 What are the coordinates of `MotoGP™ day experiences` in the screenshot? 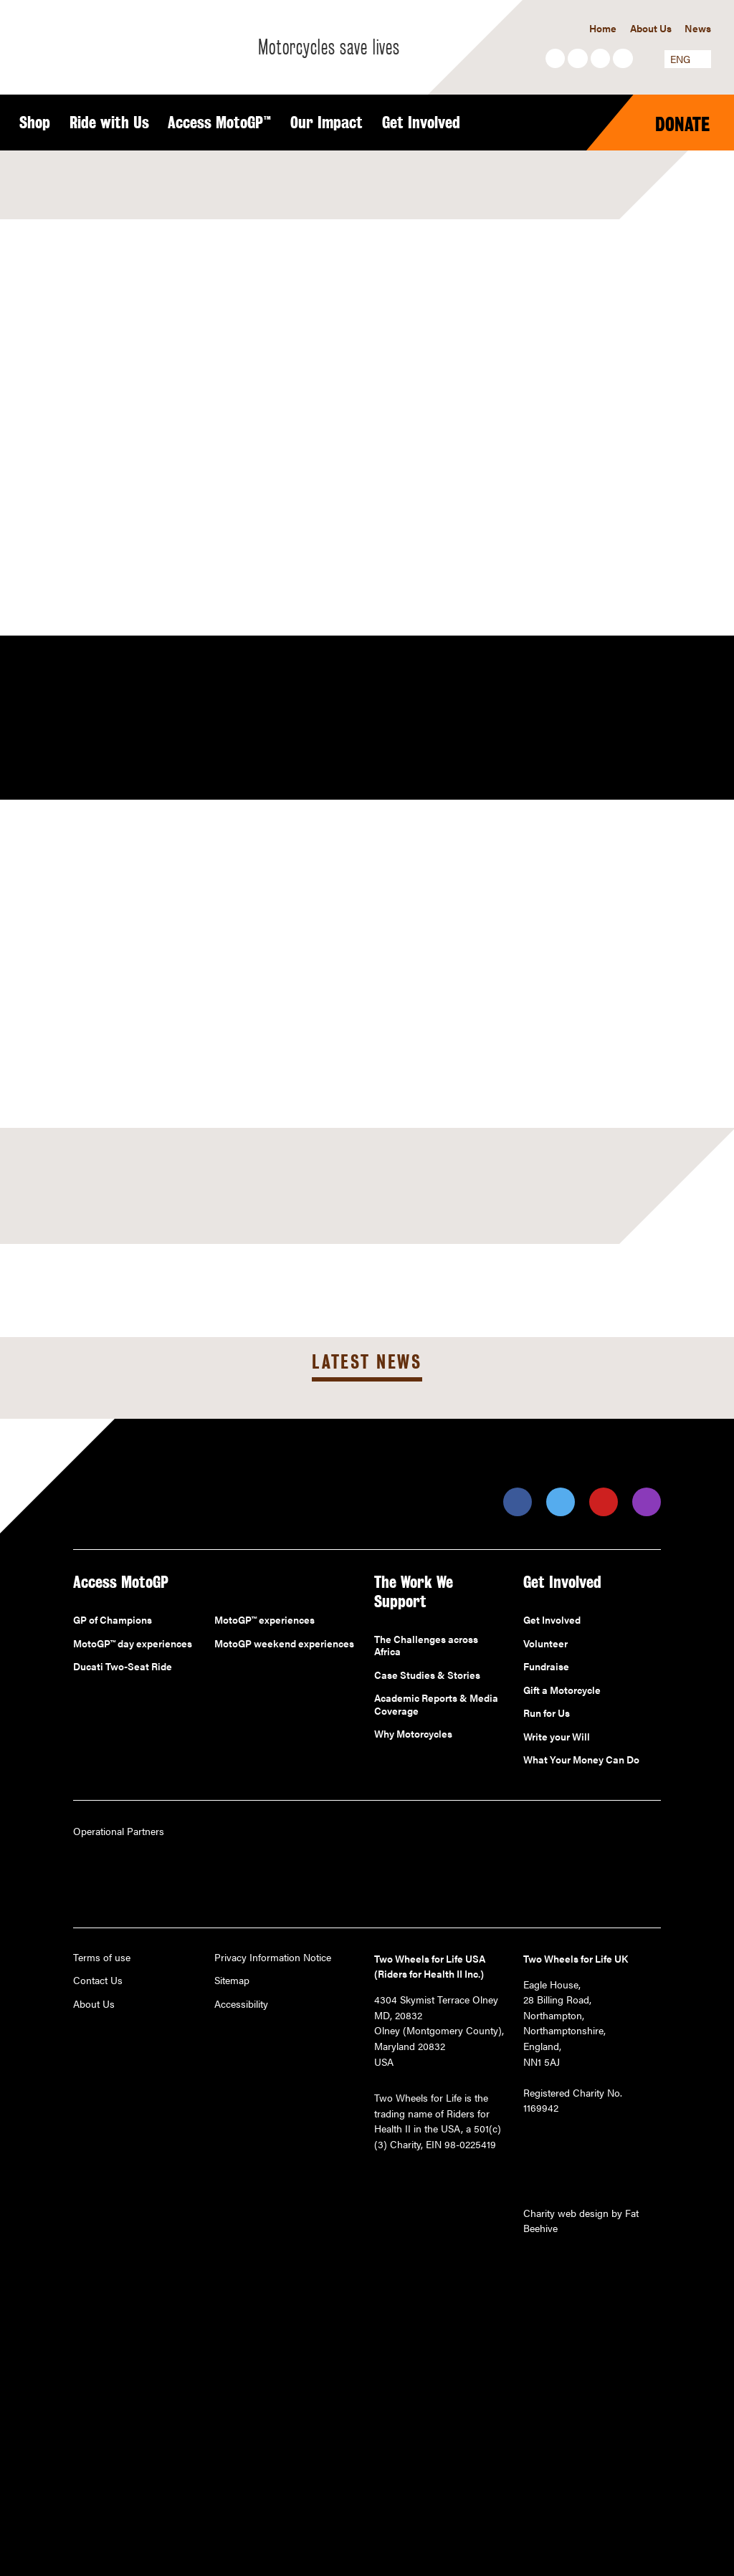 It's located at (132, 1643).